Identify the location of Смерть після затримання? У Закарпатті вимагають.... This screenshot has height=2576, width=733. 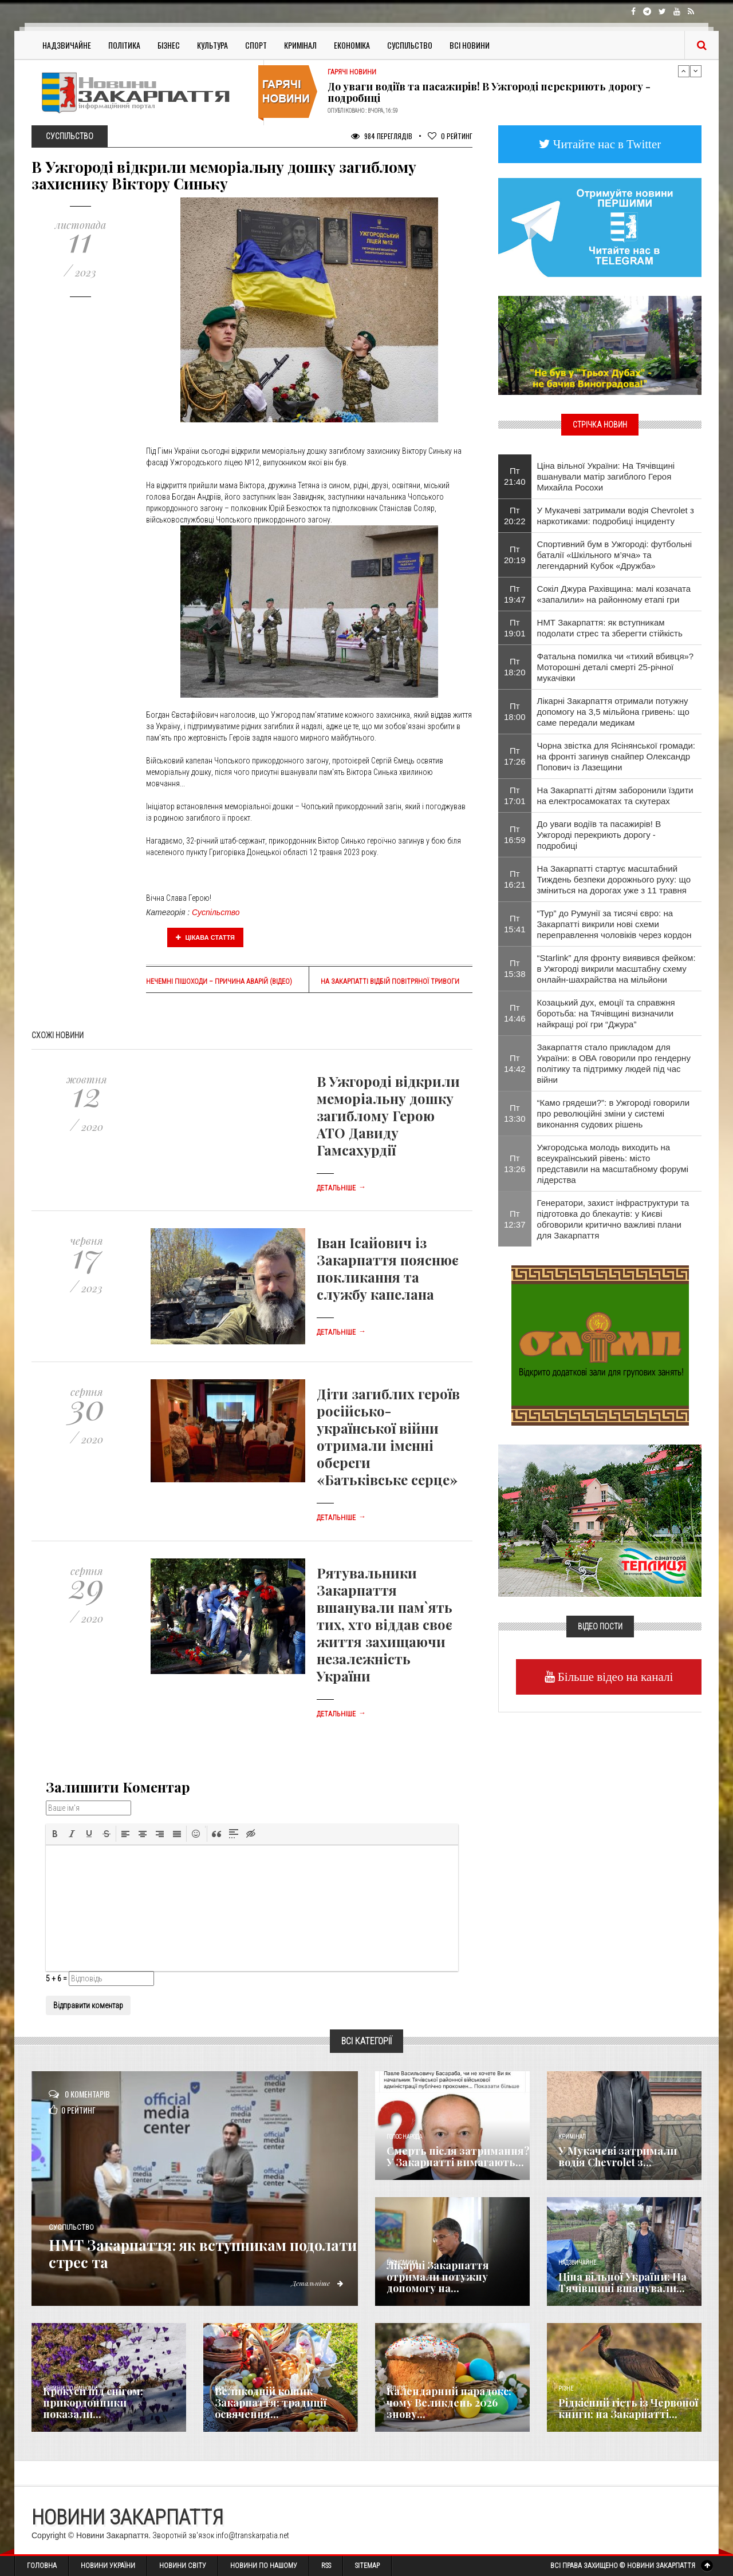
(458, 2156).